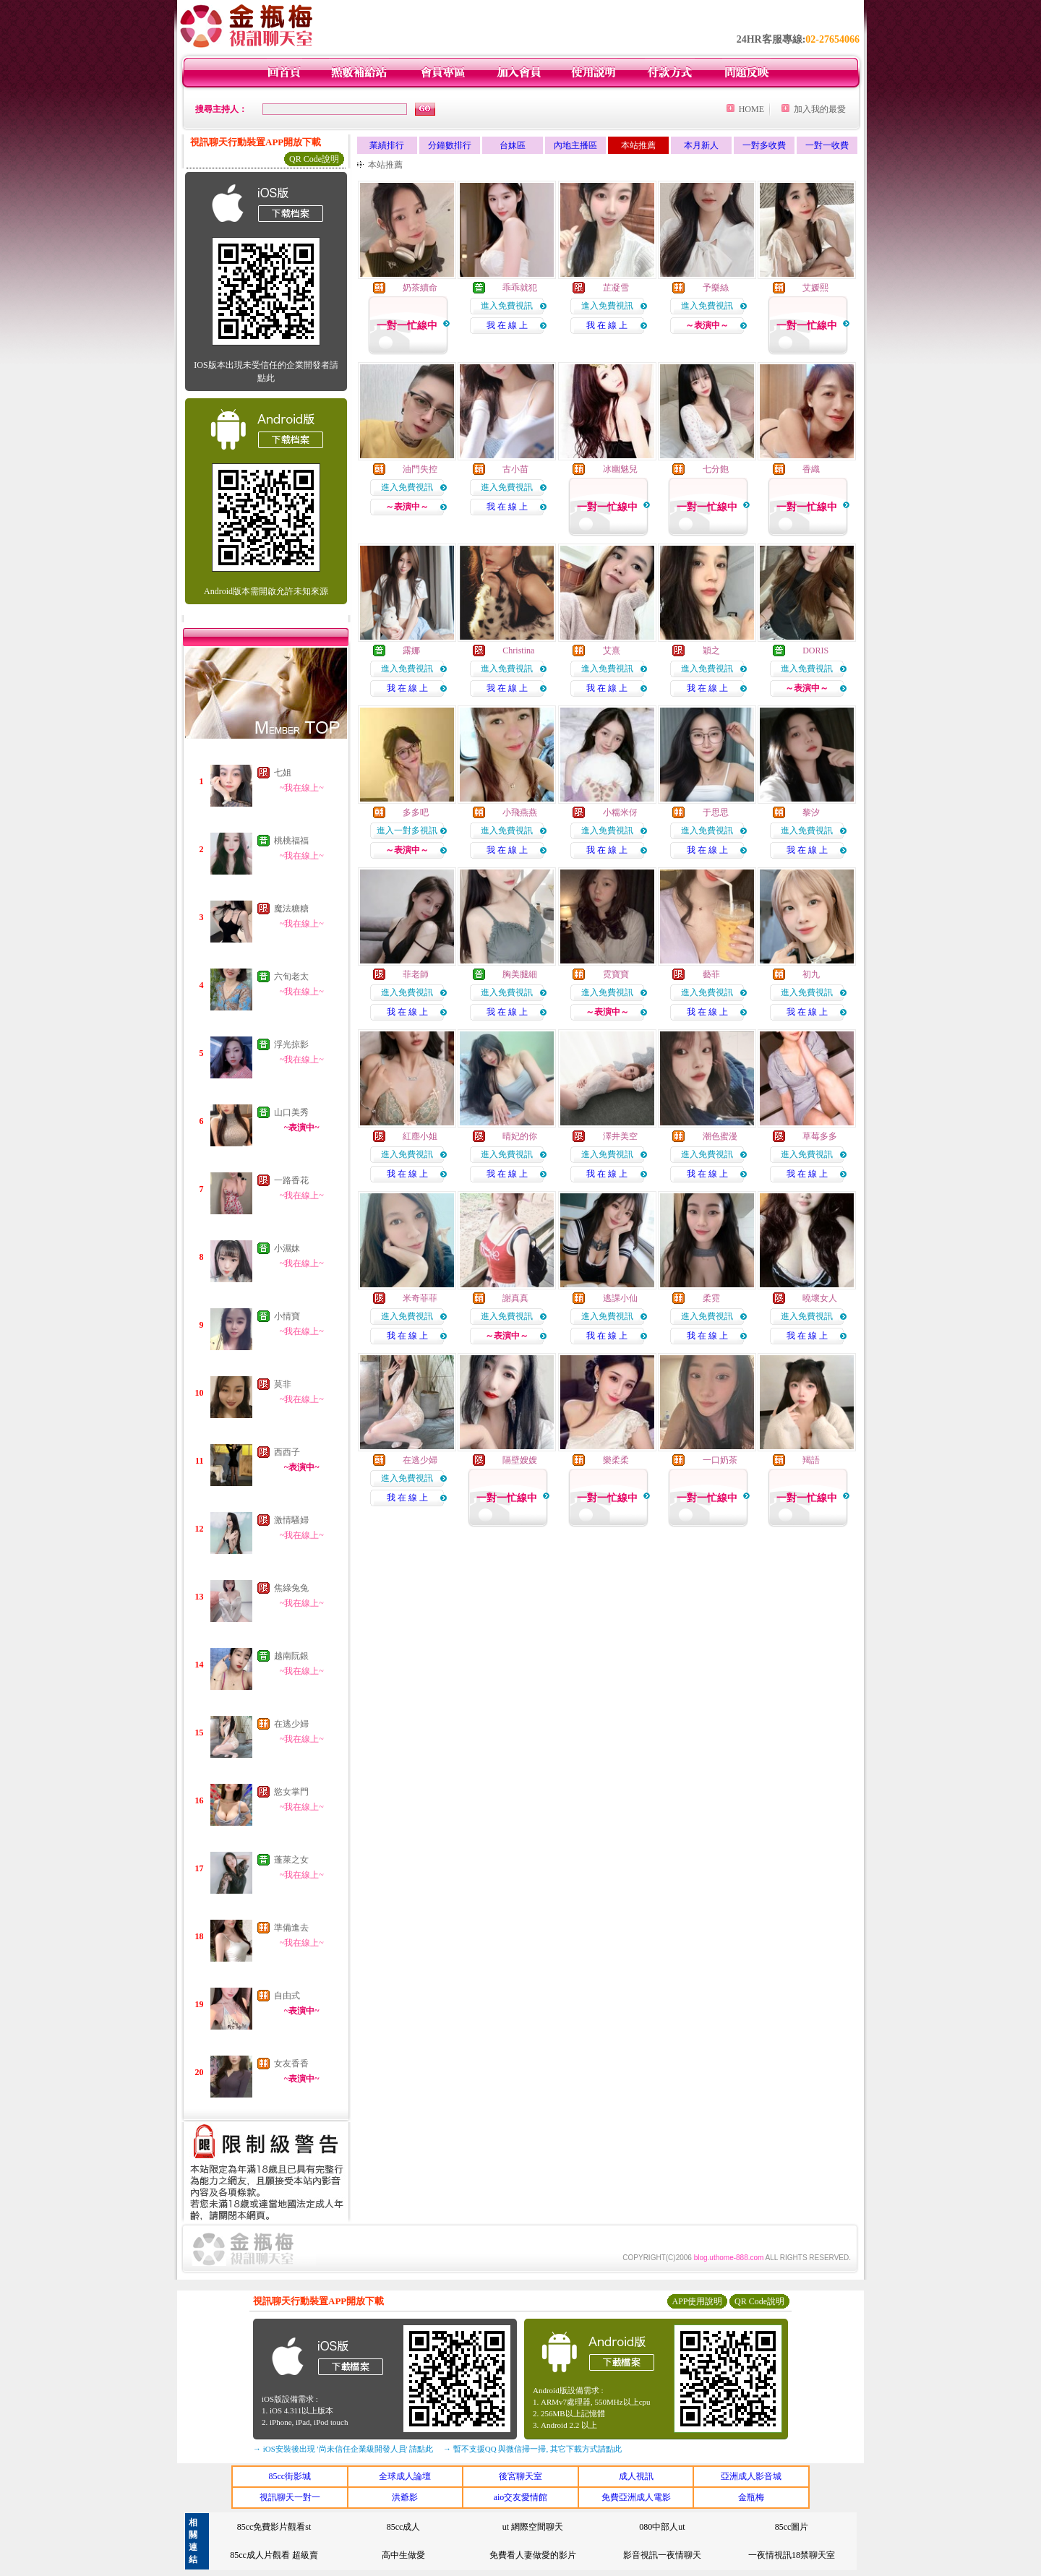 Image resolution: width=1041 pixels, height=2576 pixels. I want to click on 高中生做愛, so click(403, 2555).